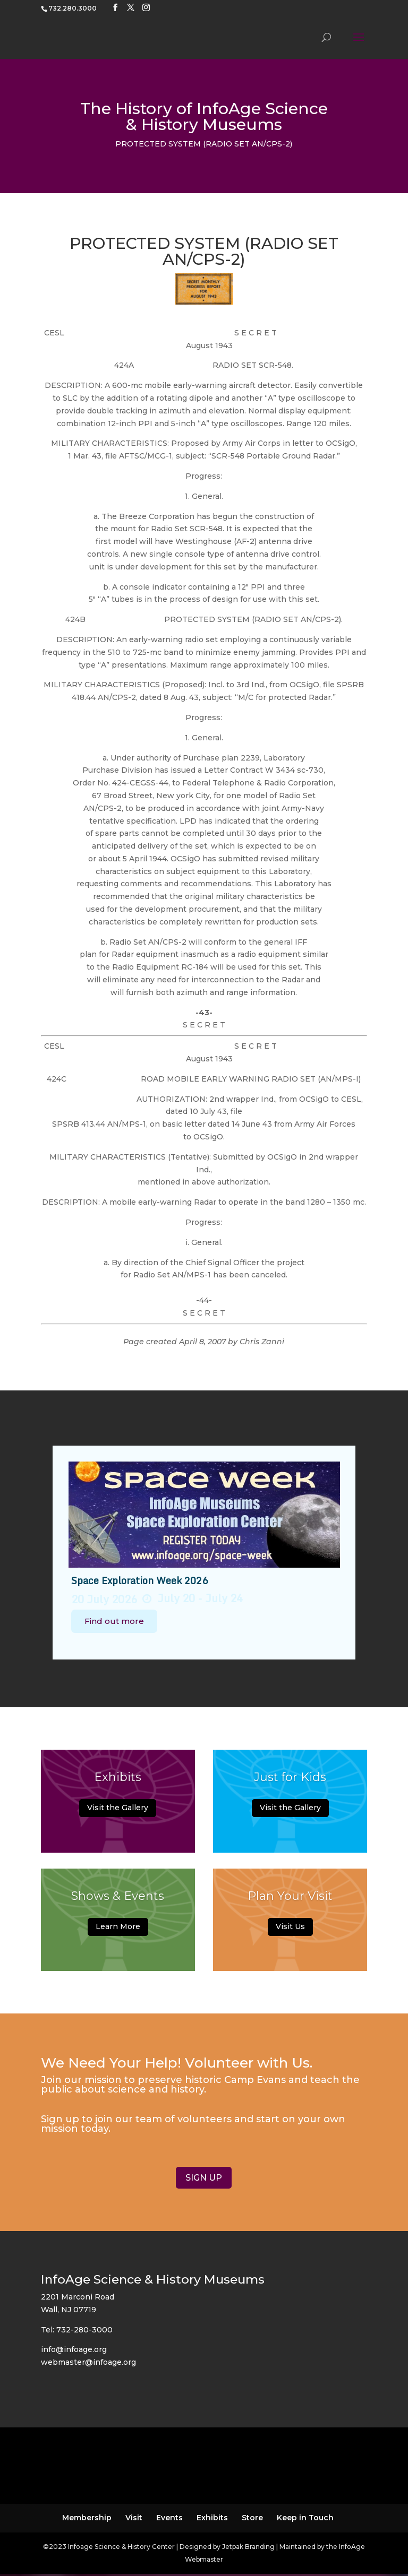 Image resolution: width=408 pixels, height=2576 pixels. What do you see at coordinates (169, 2517) in the screenshot?
I see `Events` at bounding box center [169, 2517].